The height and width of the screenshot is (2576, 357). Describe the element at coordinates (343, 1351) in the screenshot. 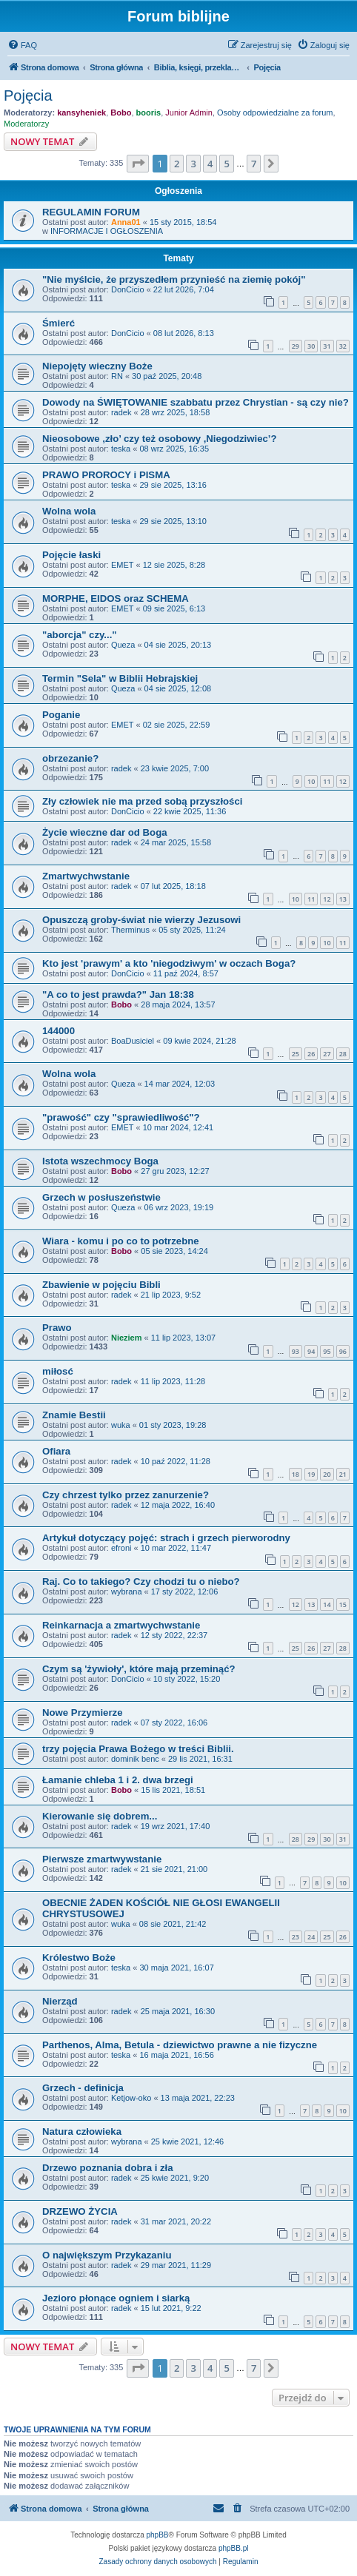

I see `96` at that location.